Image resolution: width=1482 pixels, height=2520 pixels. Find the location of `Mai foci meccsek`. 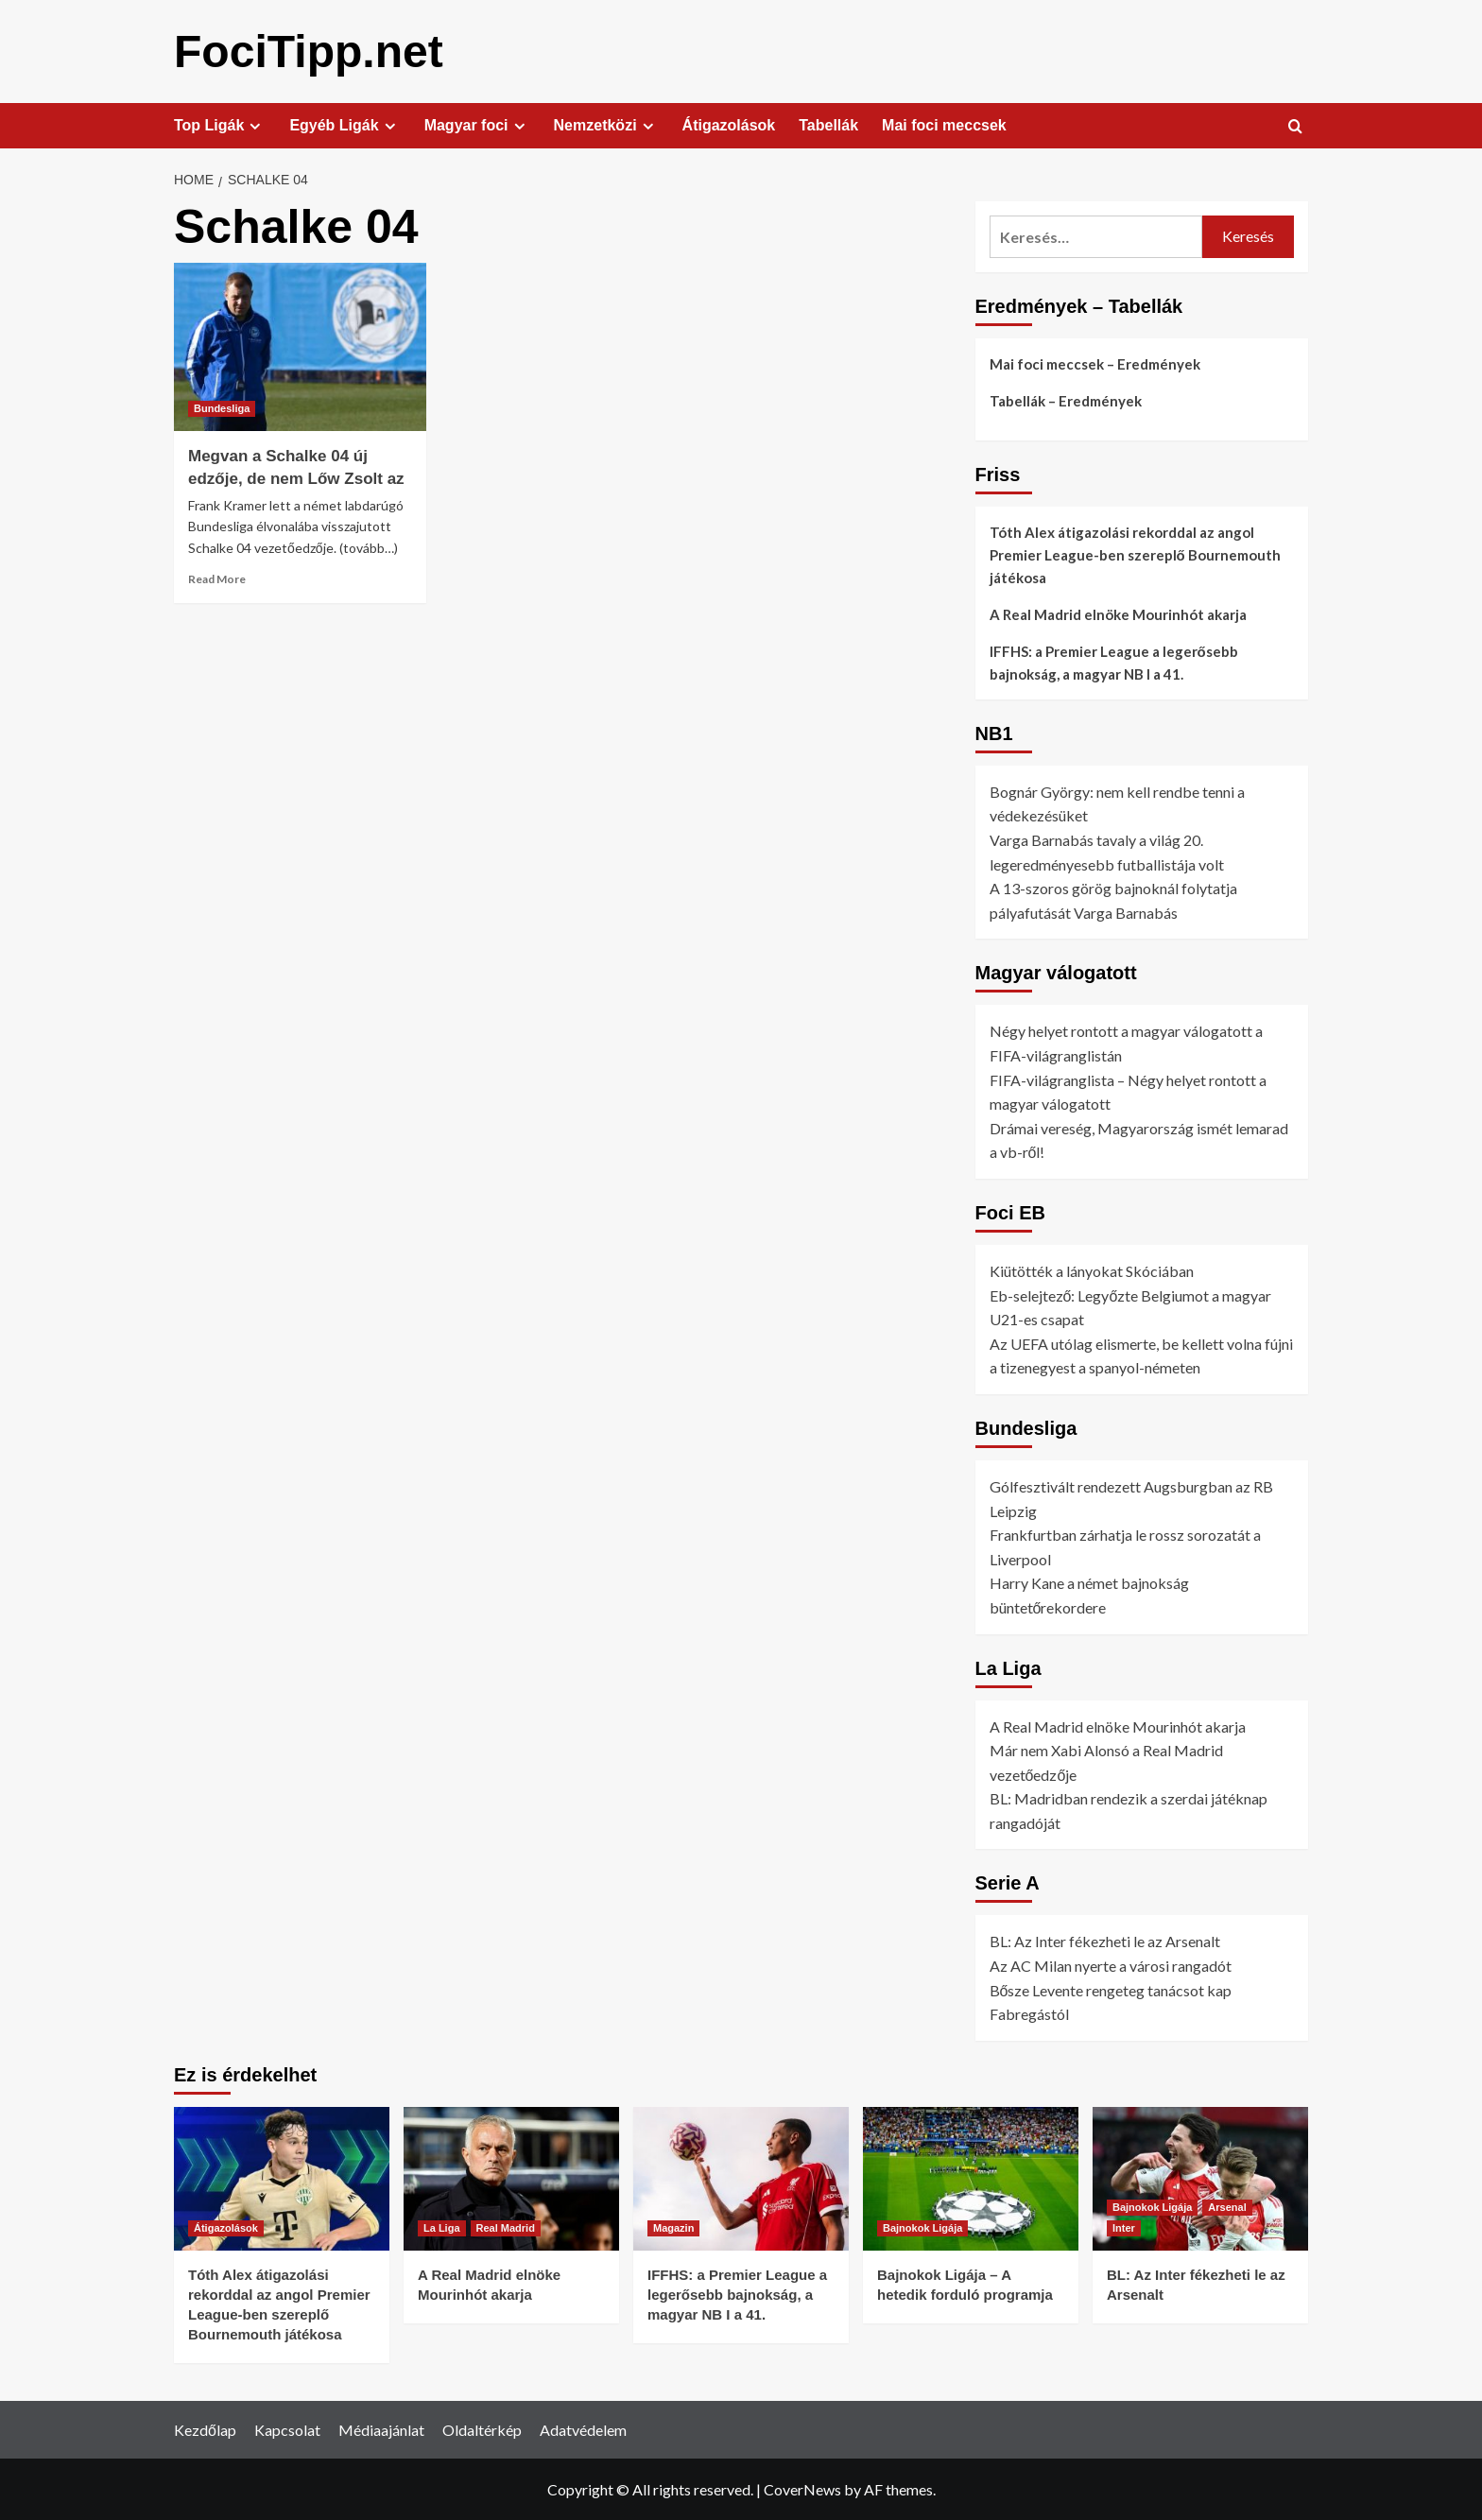

Mai foci meccsek is located at coordinates (944, 124).